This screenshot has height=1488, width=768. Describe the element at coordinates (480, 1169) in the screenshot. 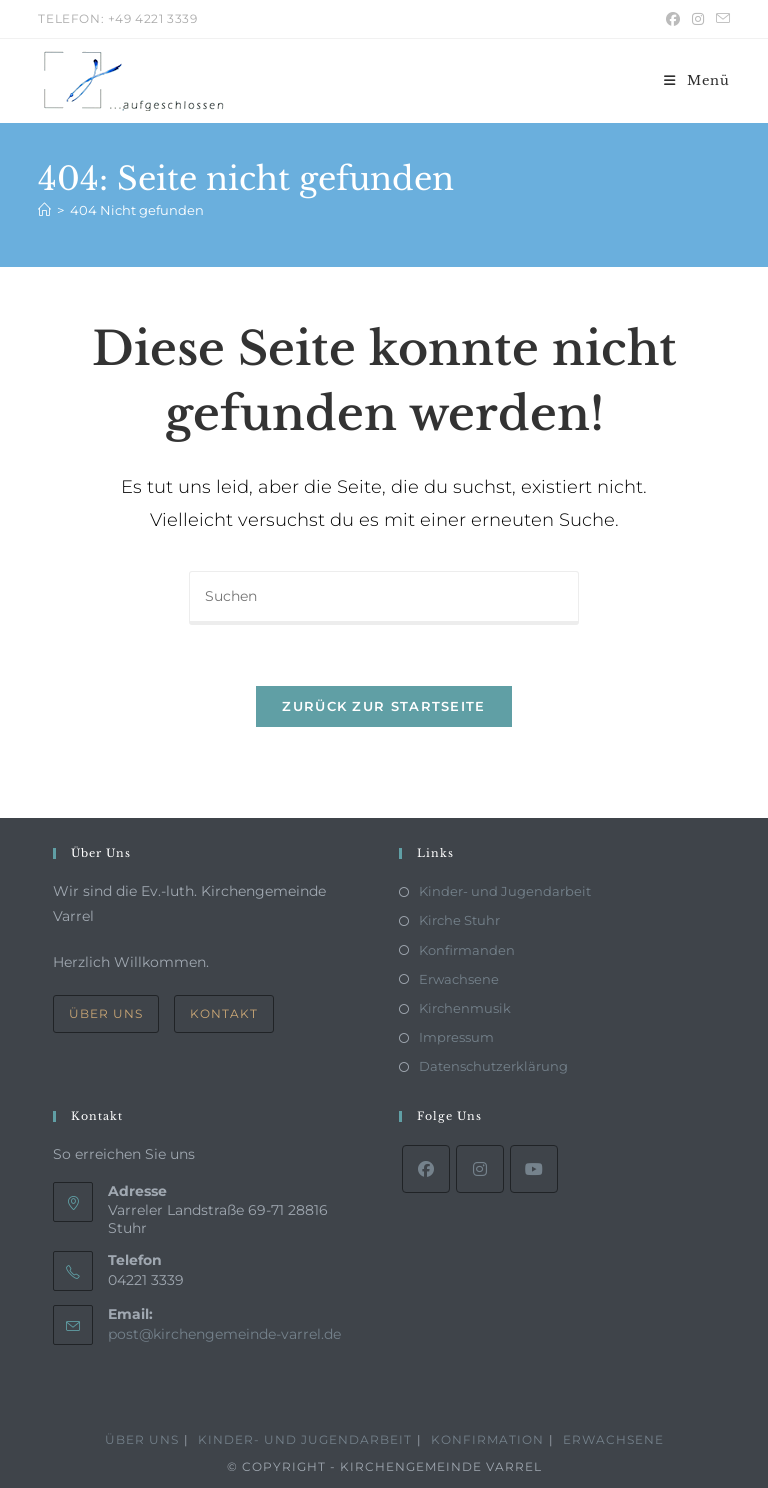

I see `[Instagram]` at that location.